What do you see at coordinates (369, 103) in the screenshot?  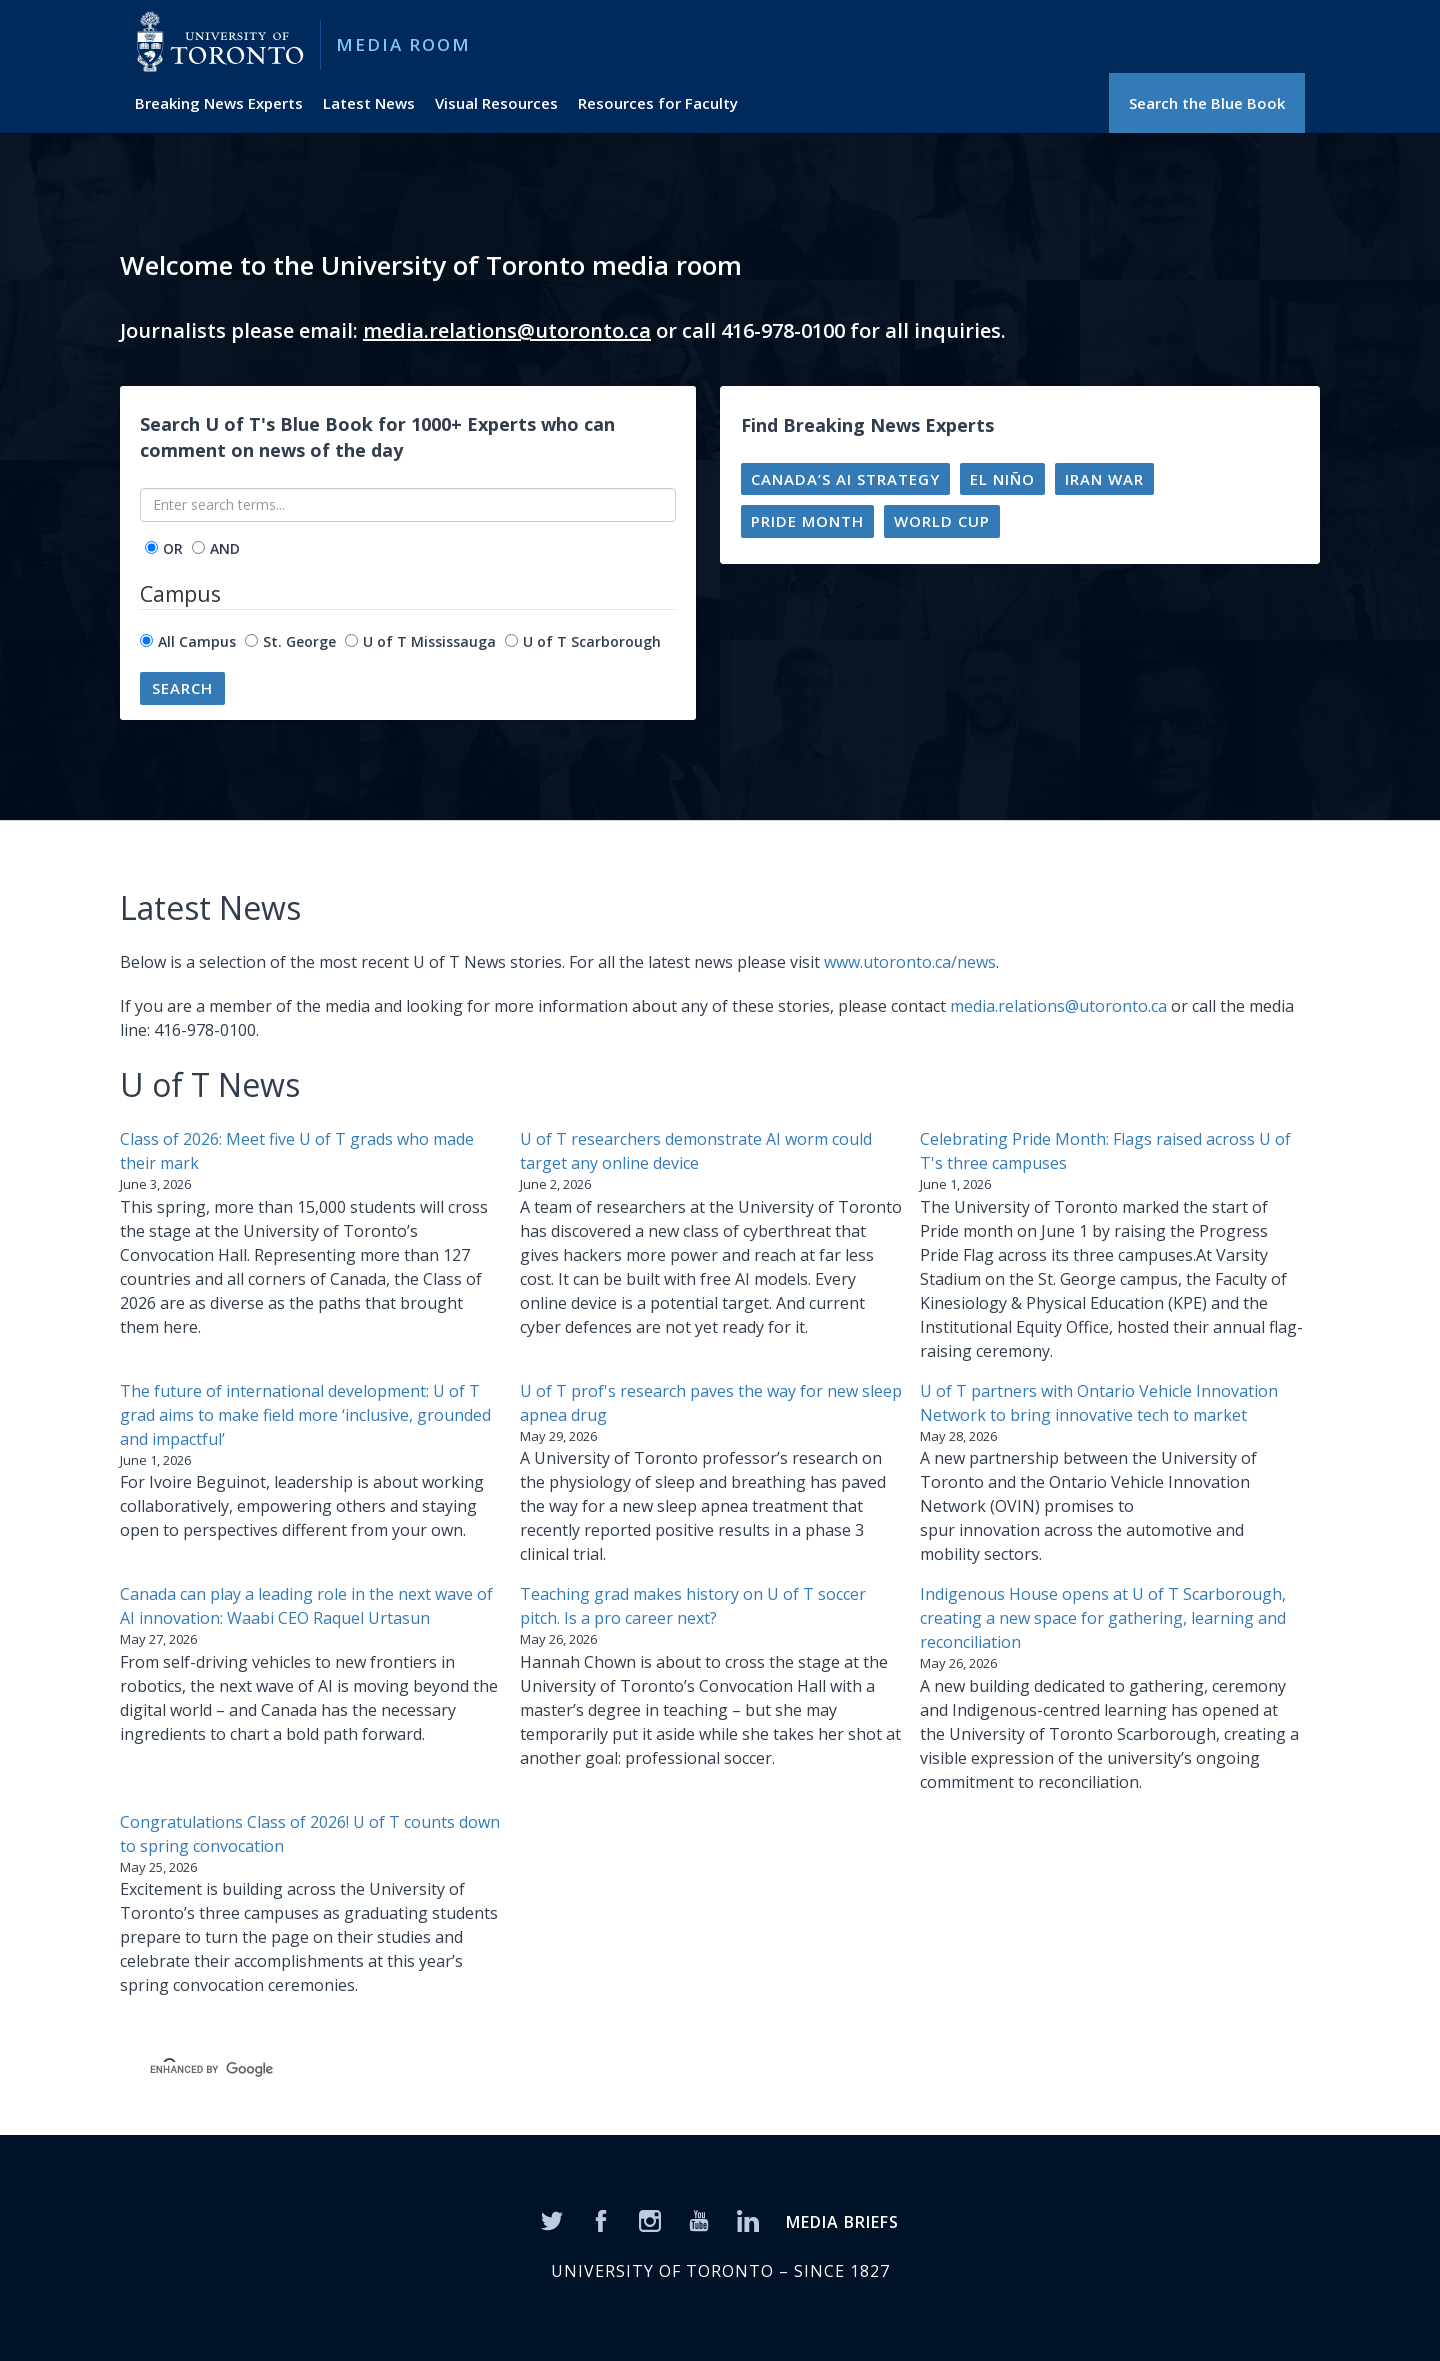 I see `Latest News` at bounding box center [369, 103].